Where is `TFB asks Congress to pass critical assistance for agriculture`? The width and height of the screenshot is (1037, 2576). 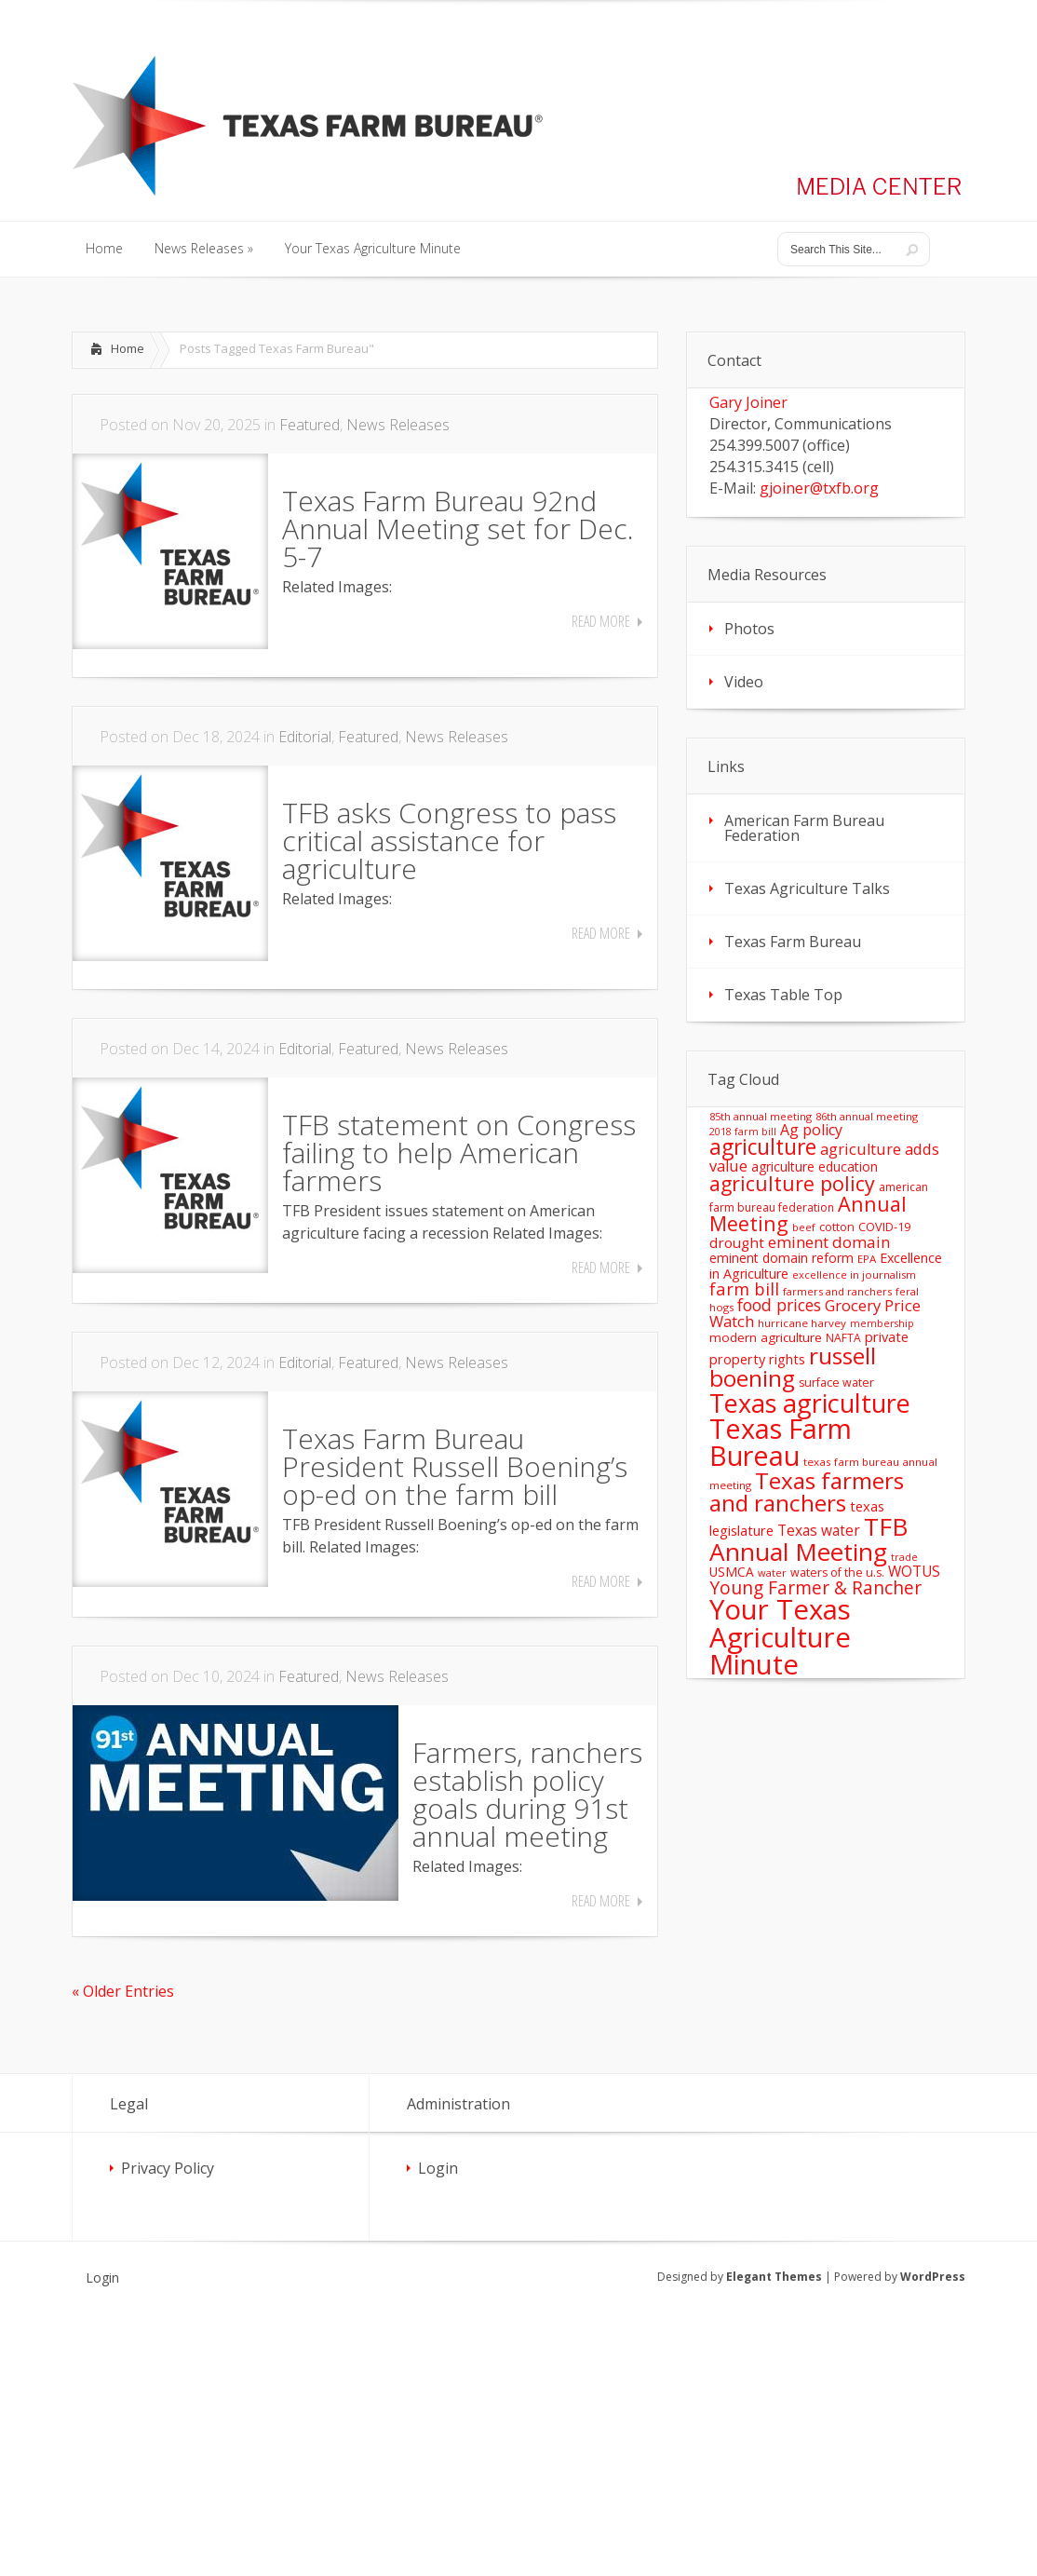
TFB asks Congress to pass critical assistance for agriculture is located at coordinates (449, 840).